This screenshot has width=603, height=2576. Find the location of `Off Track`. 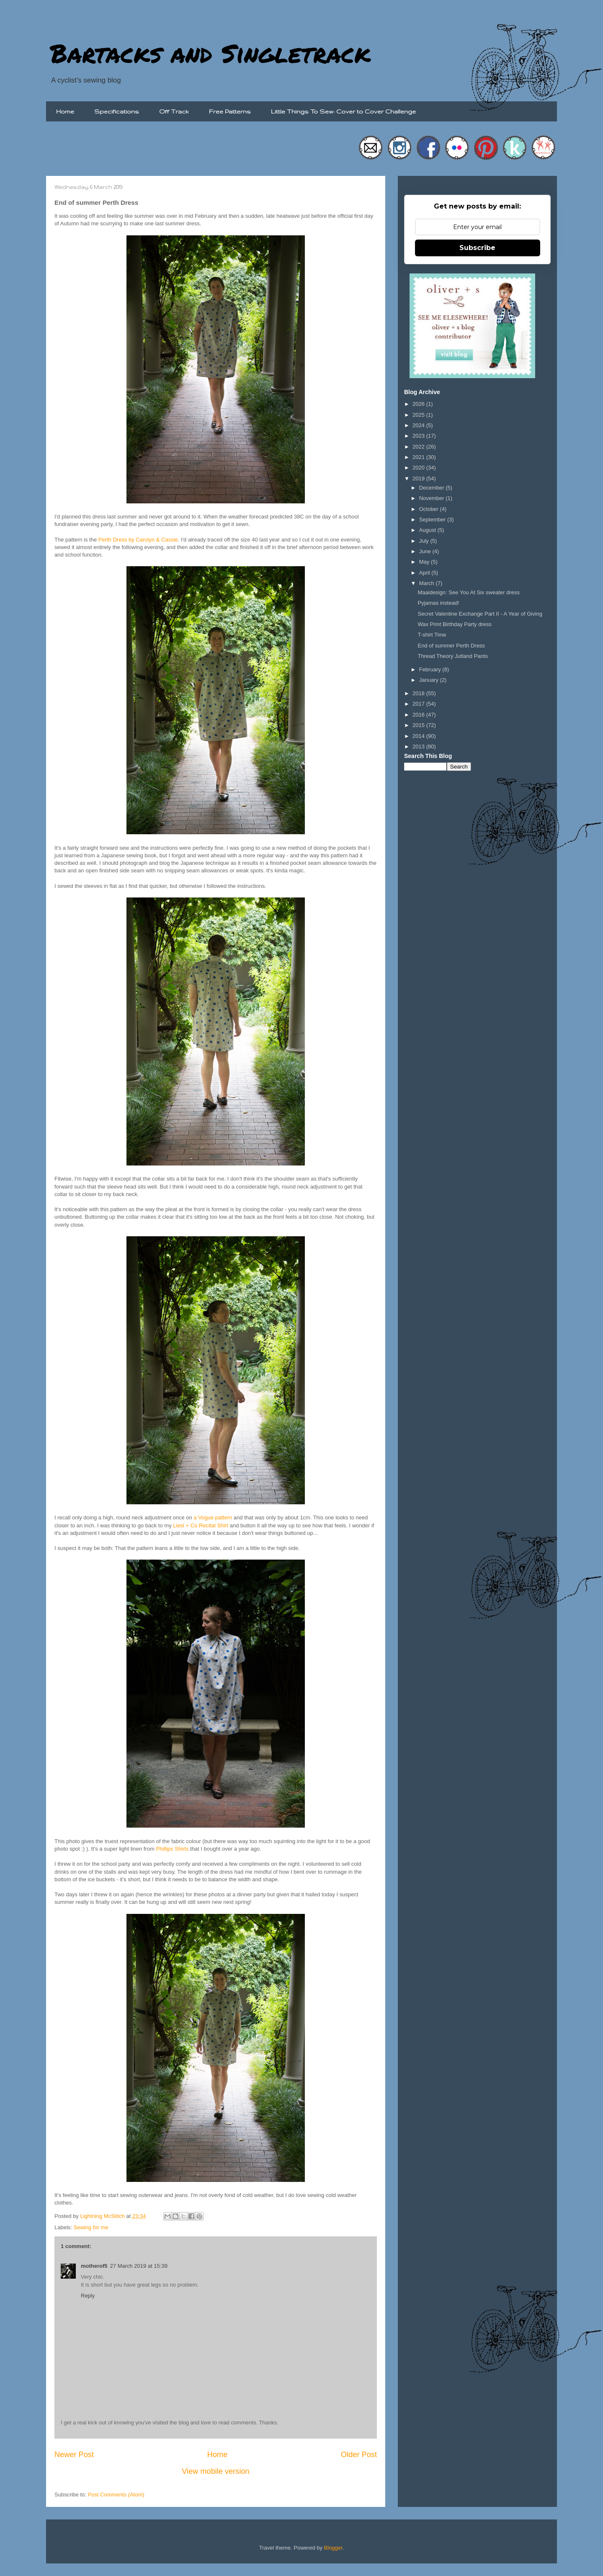

Off Track is located at coordinates (174, 111).